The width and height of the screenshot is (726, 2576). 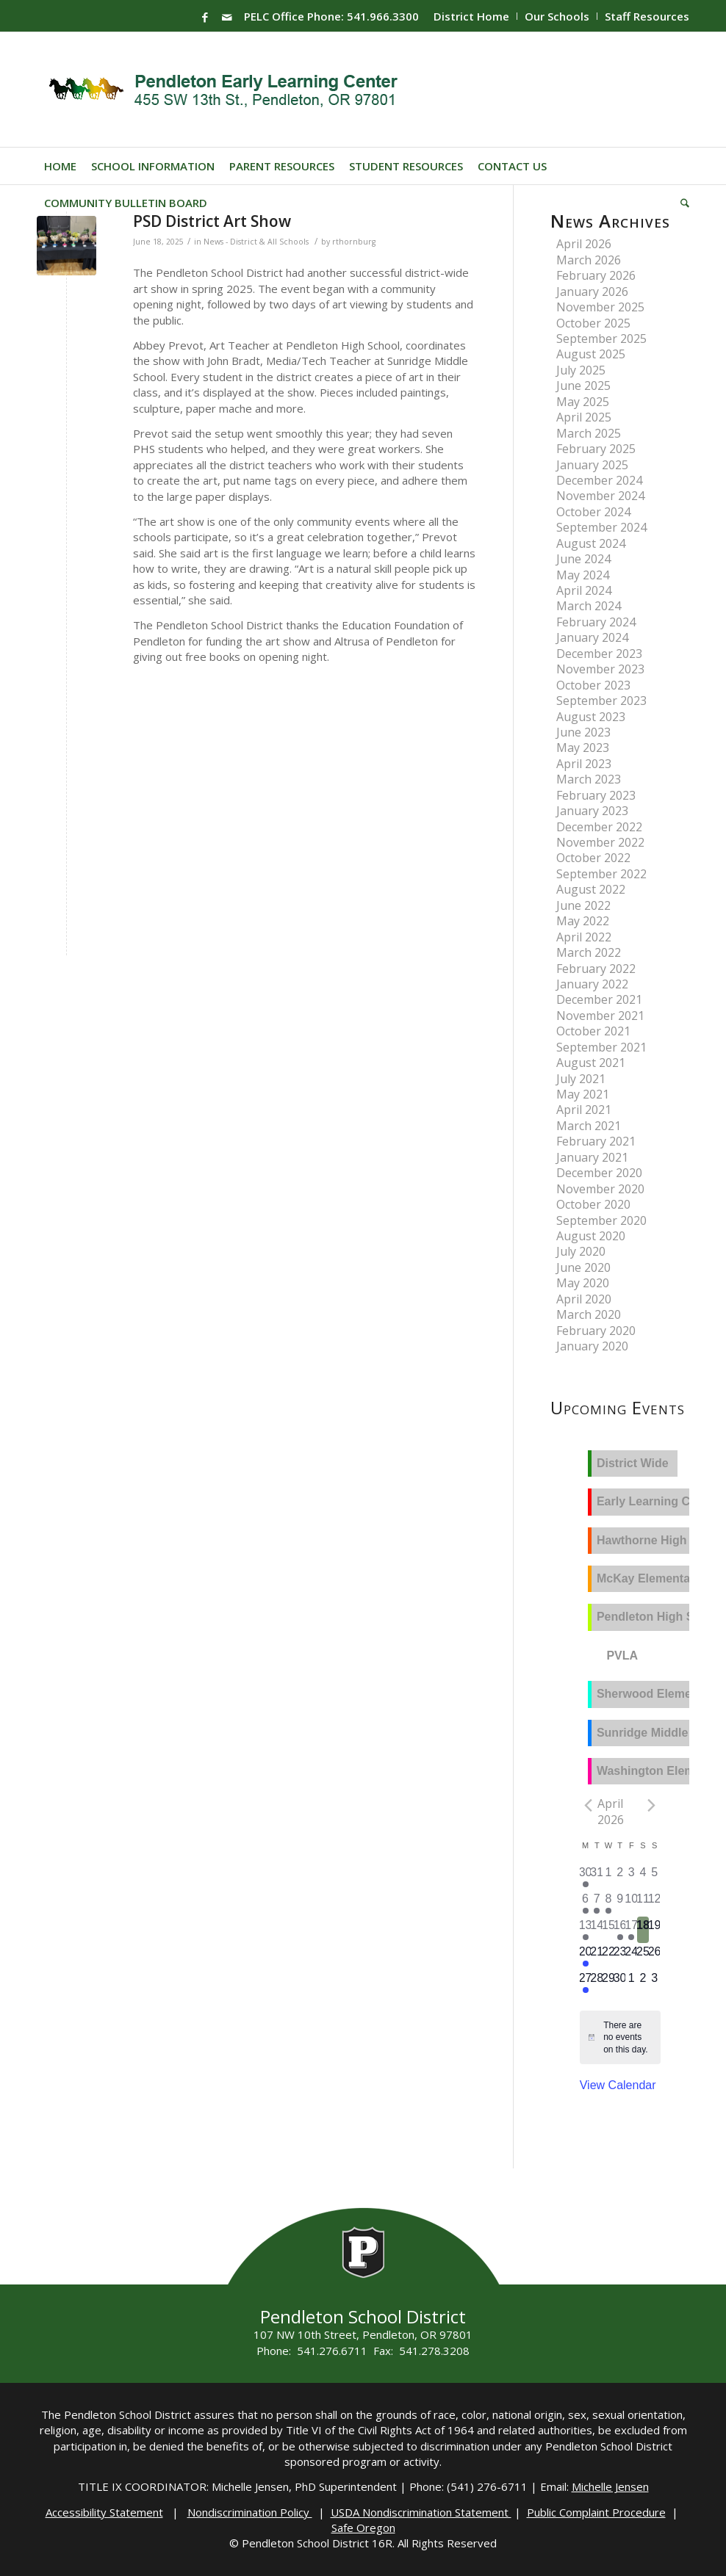 I want to click on March 2023, so click(x=588, y=779).